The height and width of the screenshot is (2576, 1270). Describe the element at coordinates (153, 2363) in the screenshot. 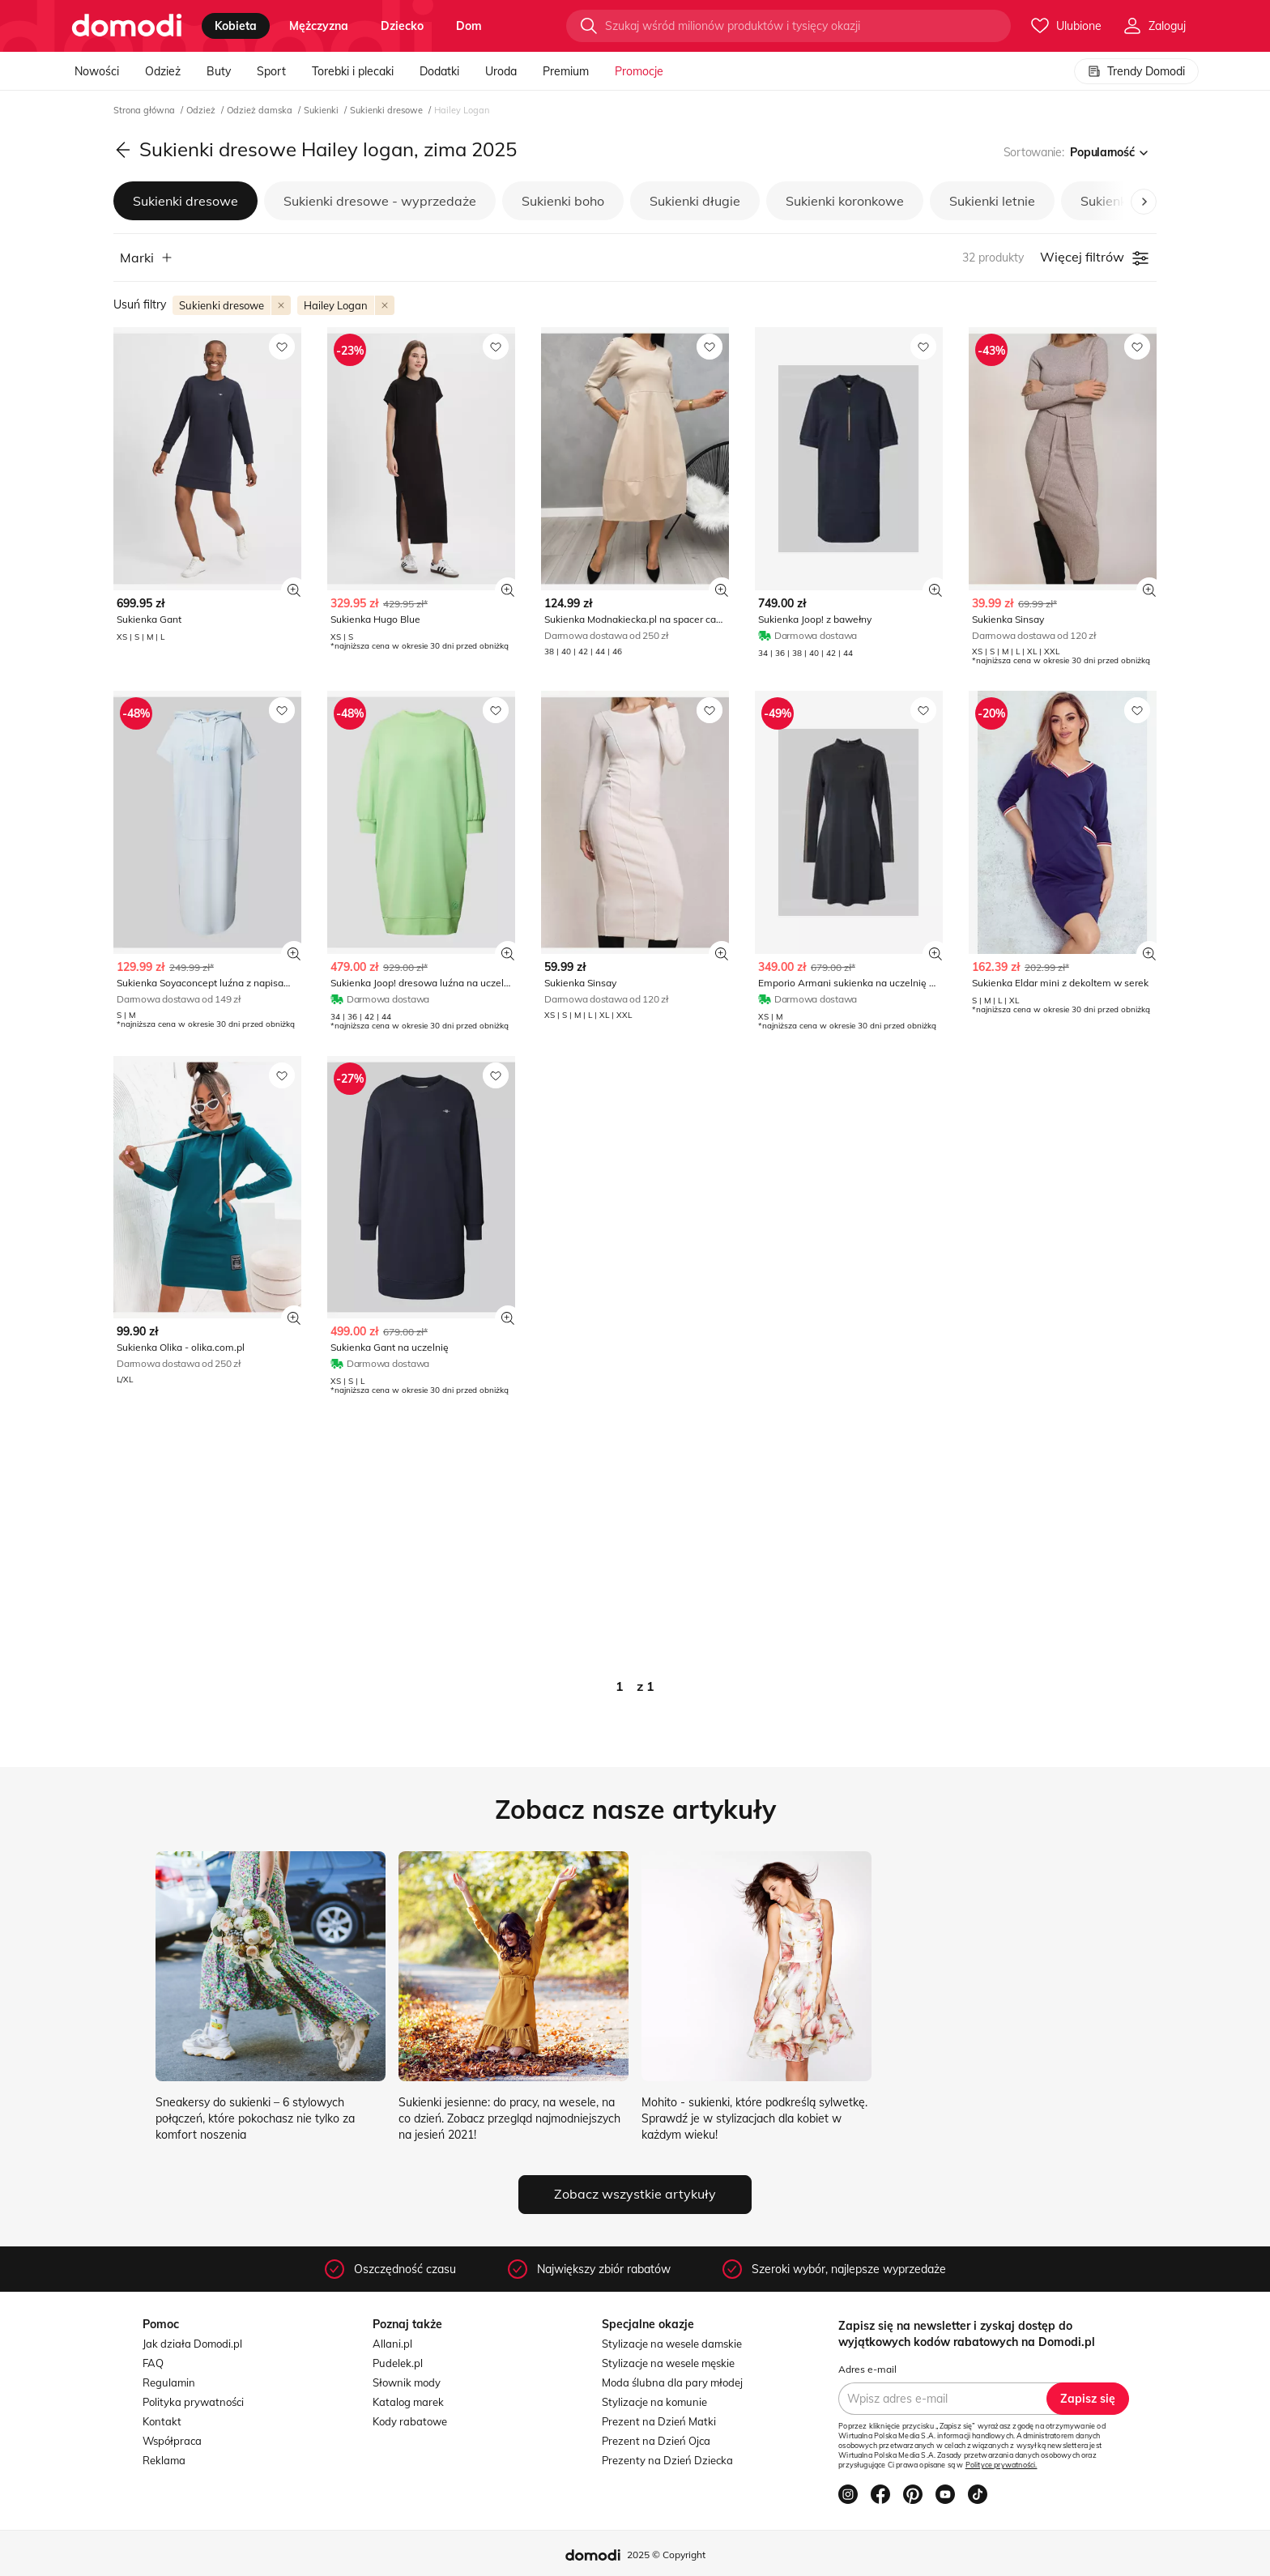

I see `FAQ` at that location.